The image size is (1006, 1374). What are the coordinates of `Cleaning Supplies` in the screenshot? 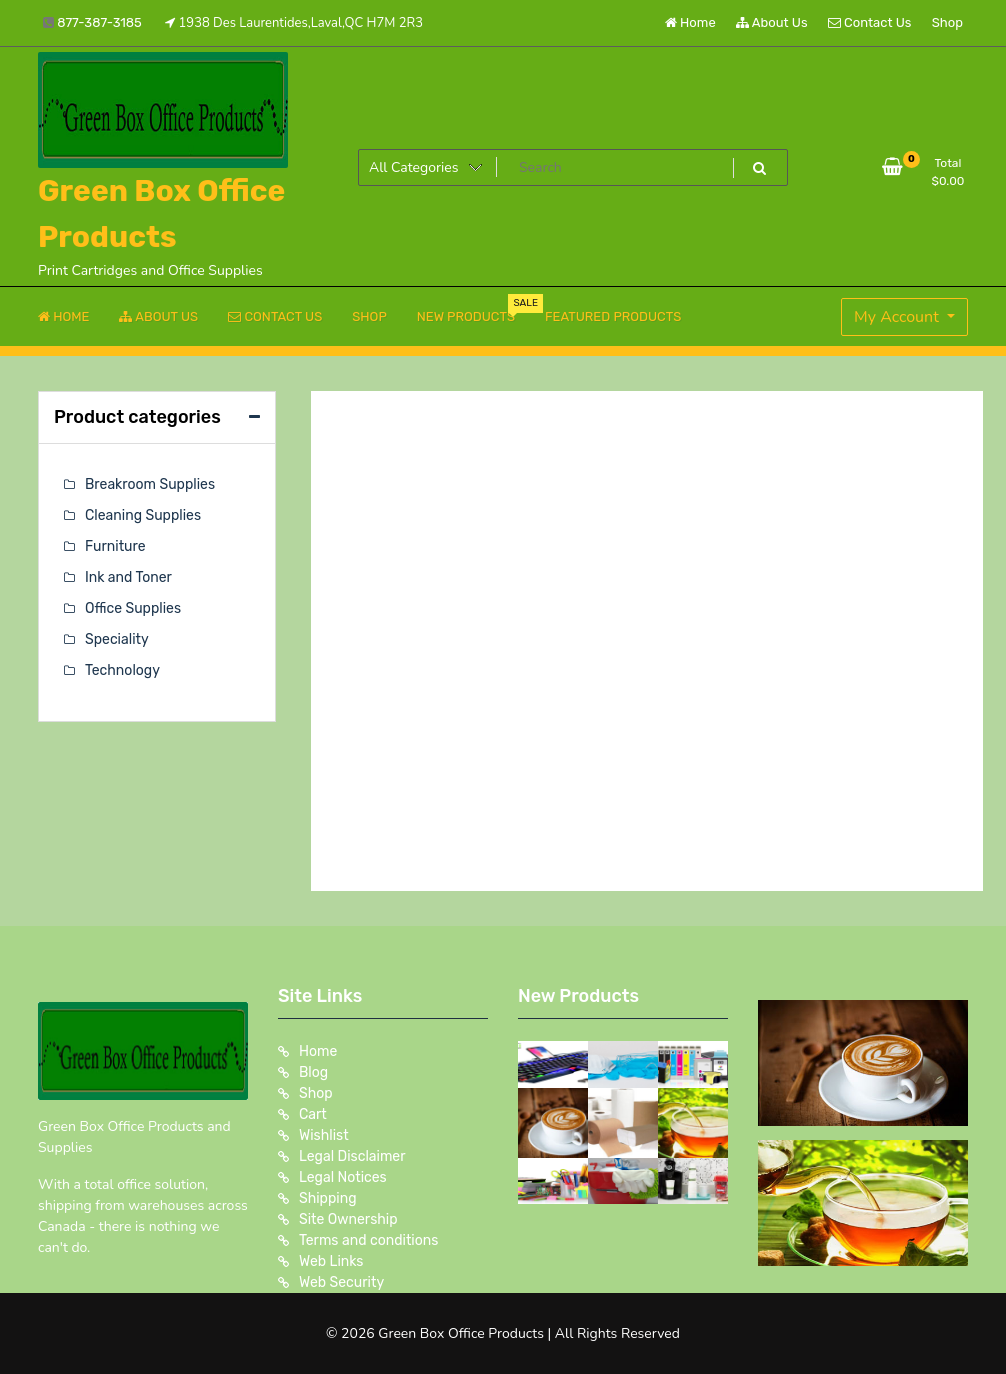 It's located at (143, 515).